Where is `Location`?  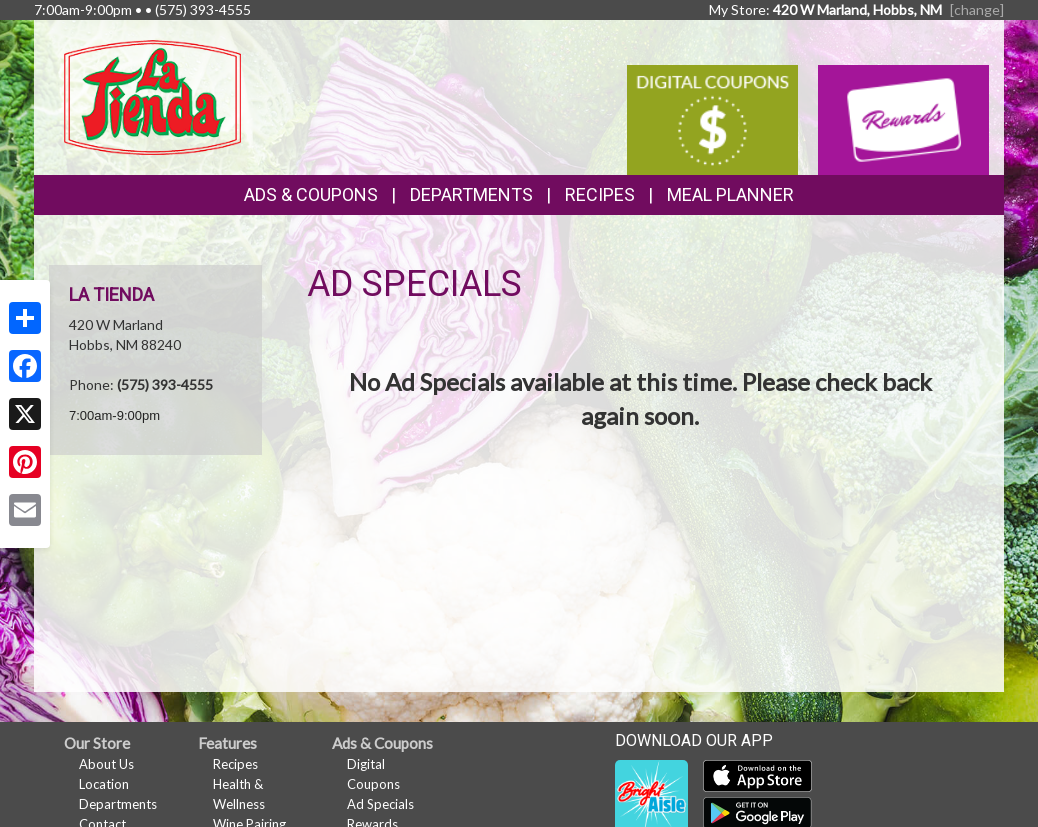
Location is located at coordinates (104, 784).